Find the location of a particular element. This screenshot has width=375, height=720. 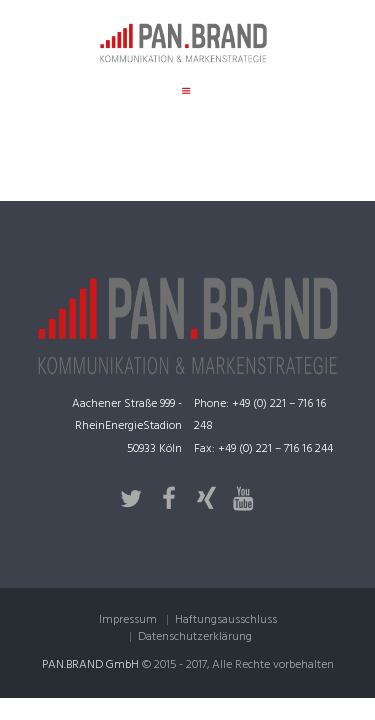

Haftungsausschluss is located at coordinates (226, 620).